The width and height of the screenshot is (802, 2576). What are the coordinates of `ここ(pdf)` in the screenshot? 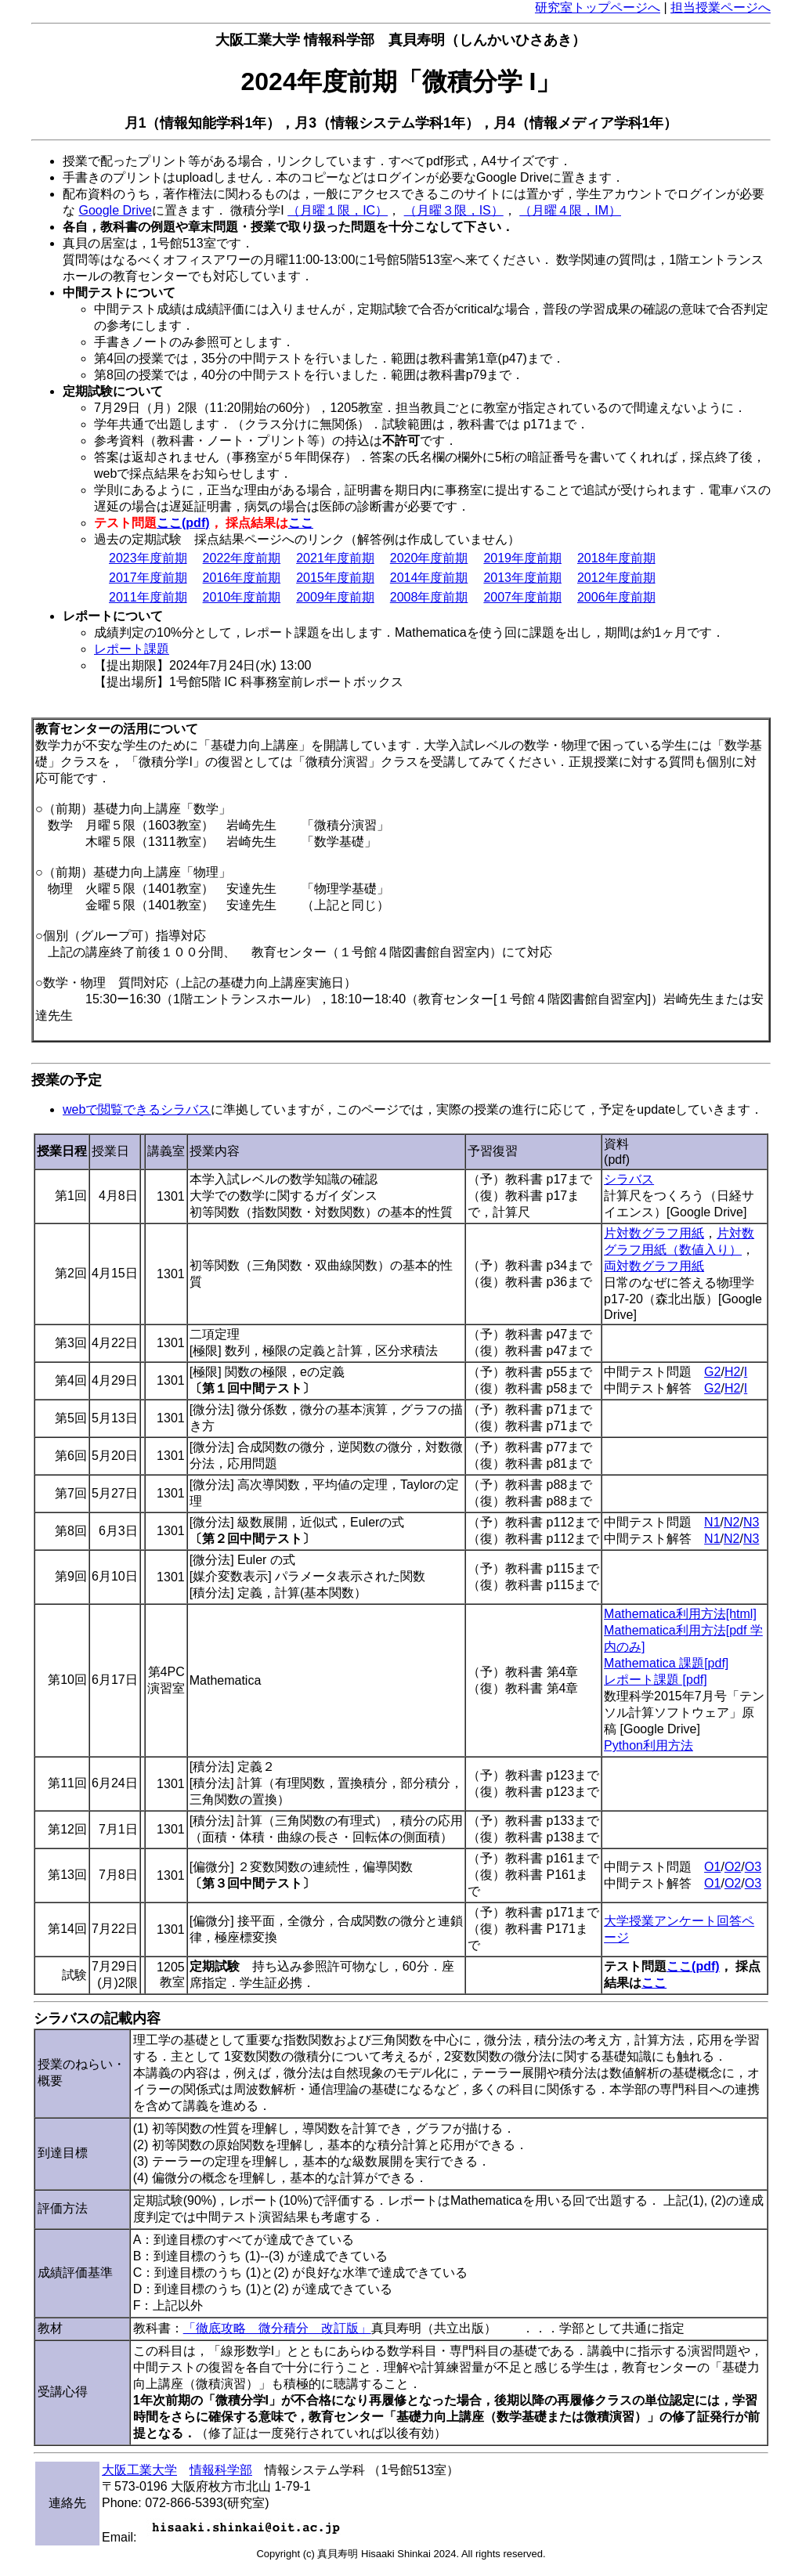 It's located at (183, 522).